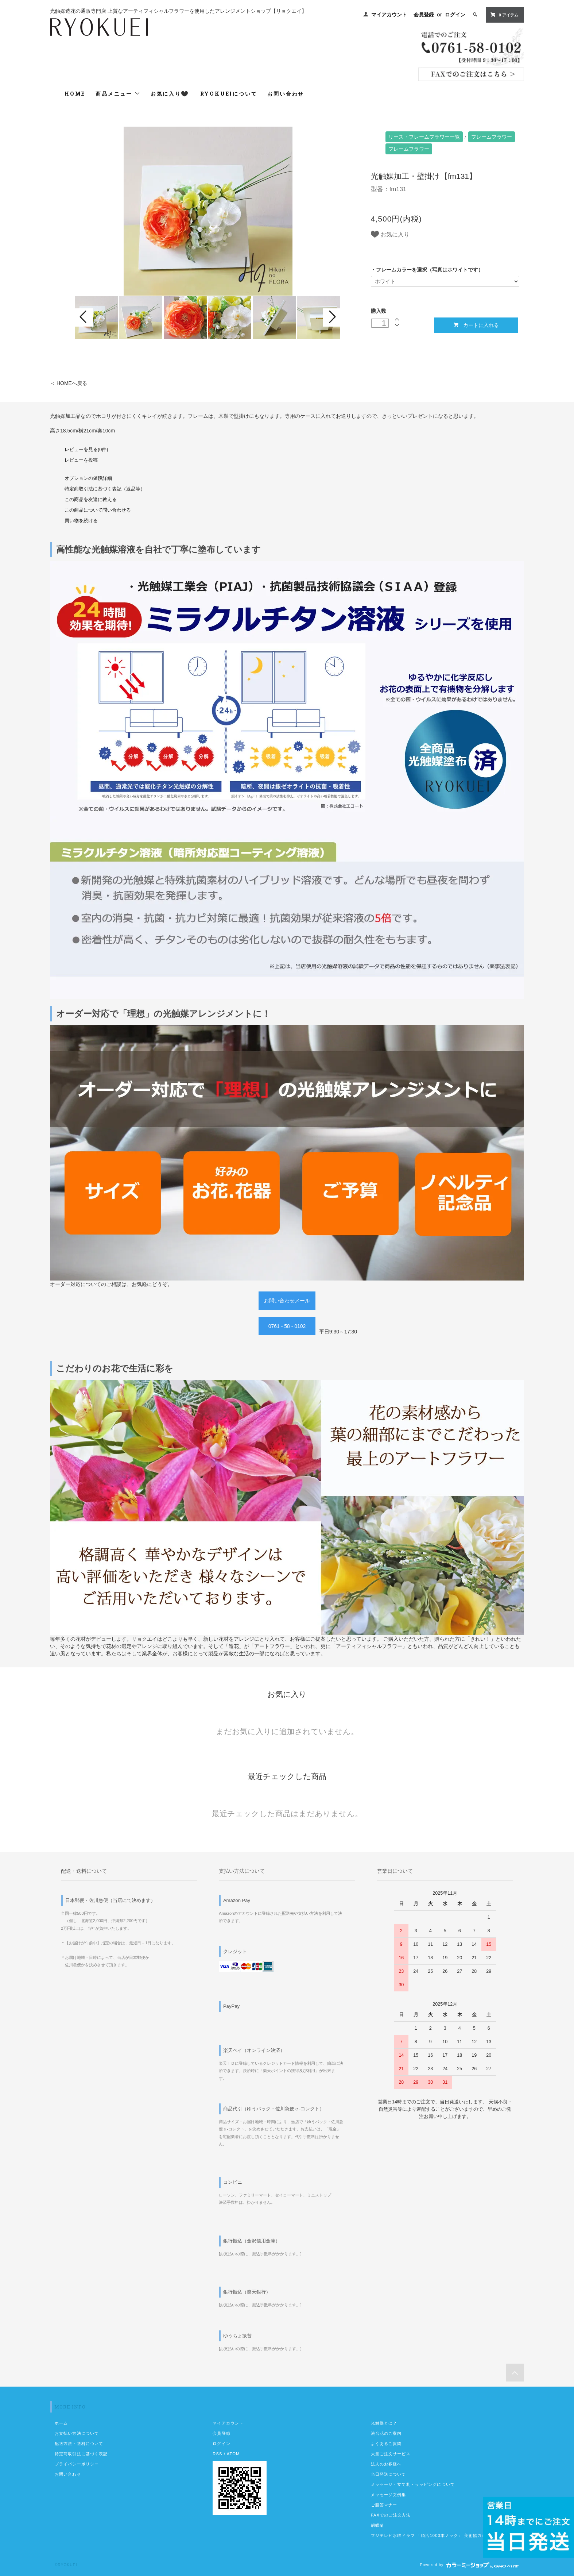 Image resolution: width=574 pixels, height=2576 pixels. I want to click on お問い合わせメール, so click(287, 1301).